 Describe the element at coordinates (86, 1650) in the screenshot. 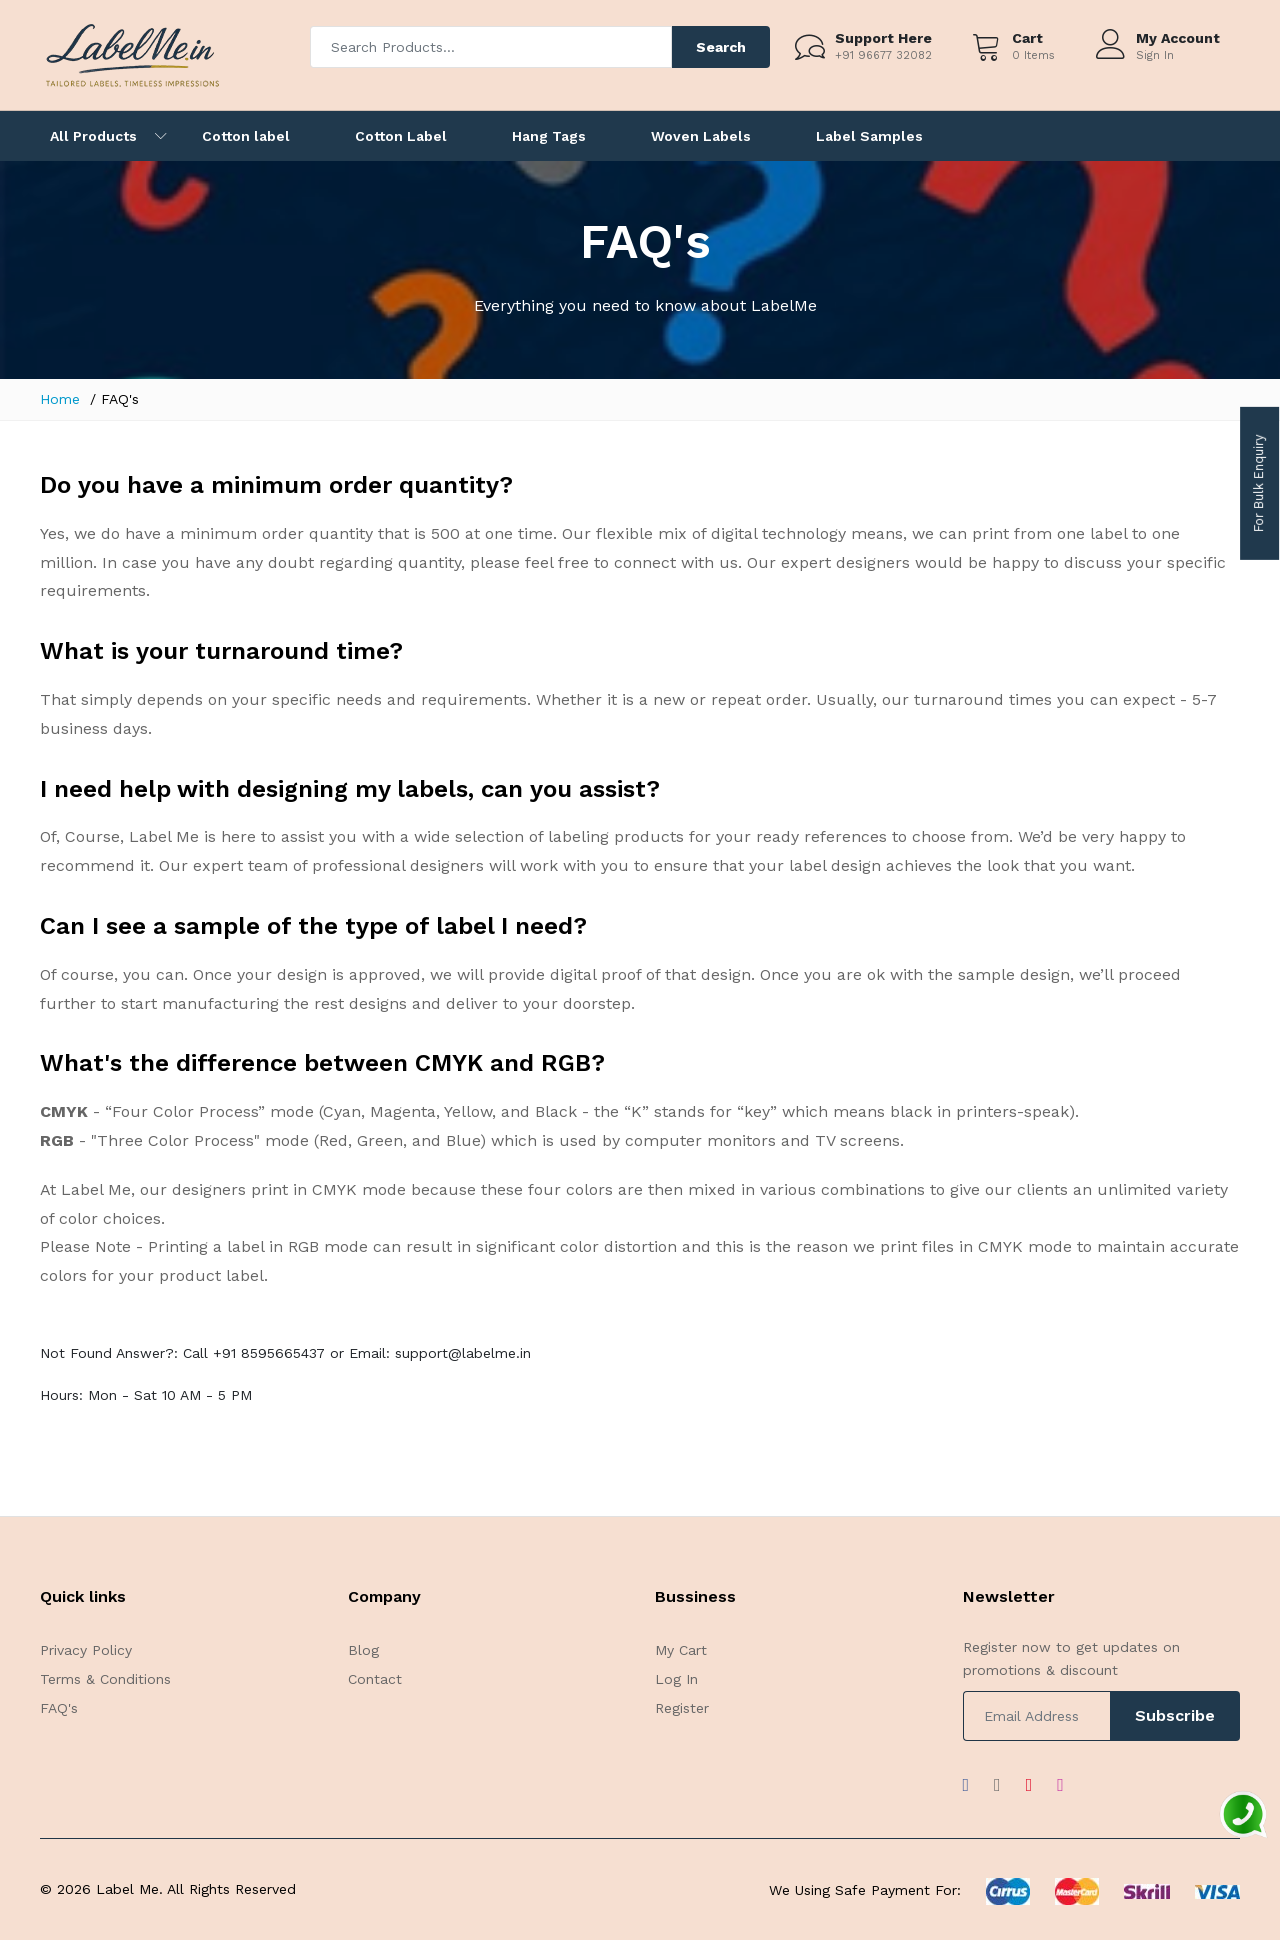

I see `Privacy Policy` at that location.